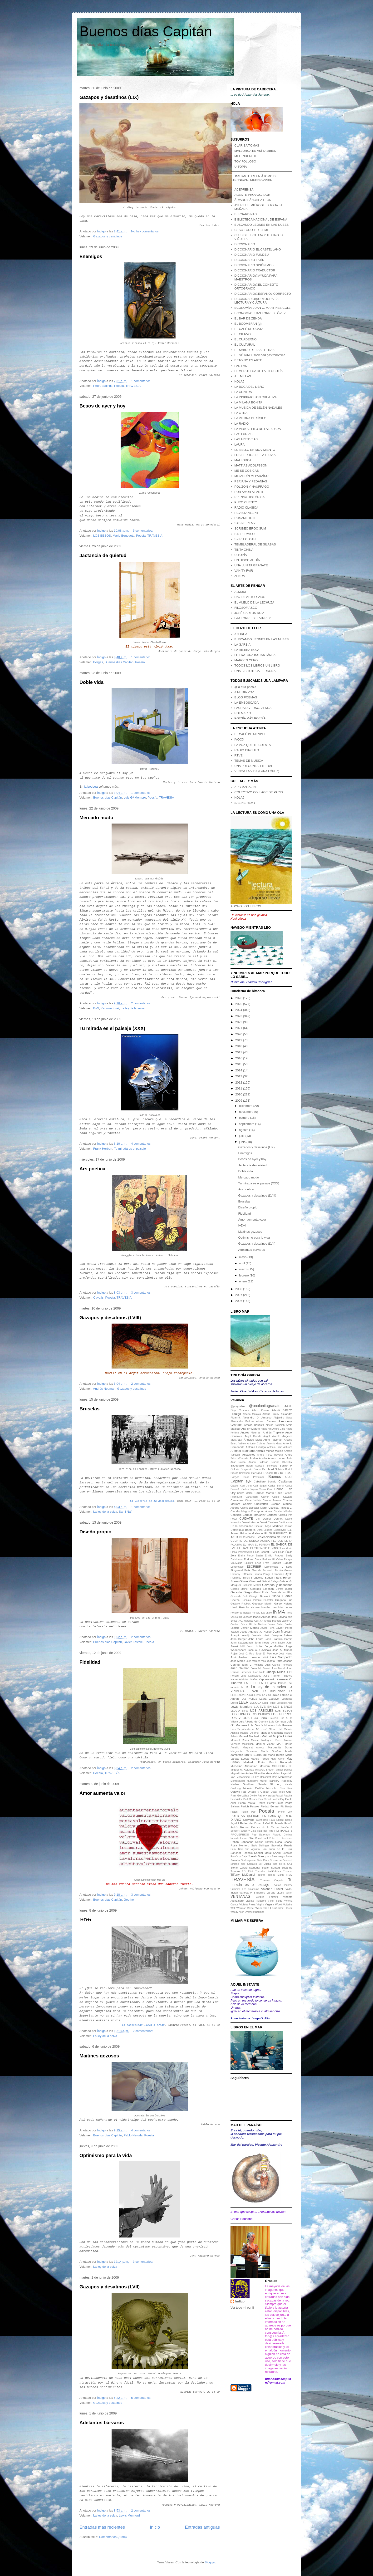 This screenshot has width=373, height=2576. Describe the element at coordinates (133, 386) in the screenshot. I see `TRAVESÍA` at that location.